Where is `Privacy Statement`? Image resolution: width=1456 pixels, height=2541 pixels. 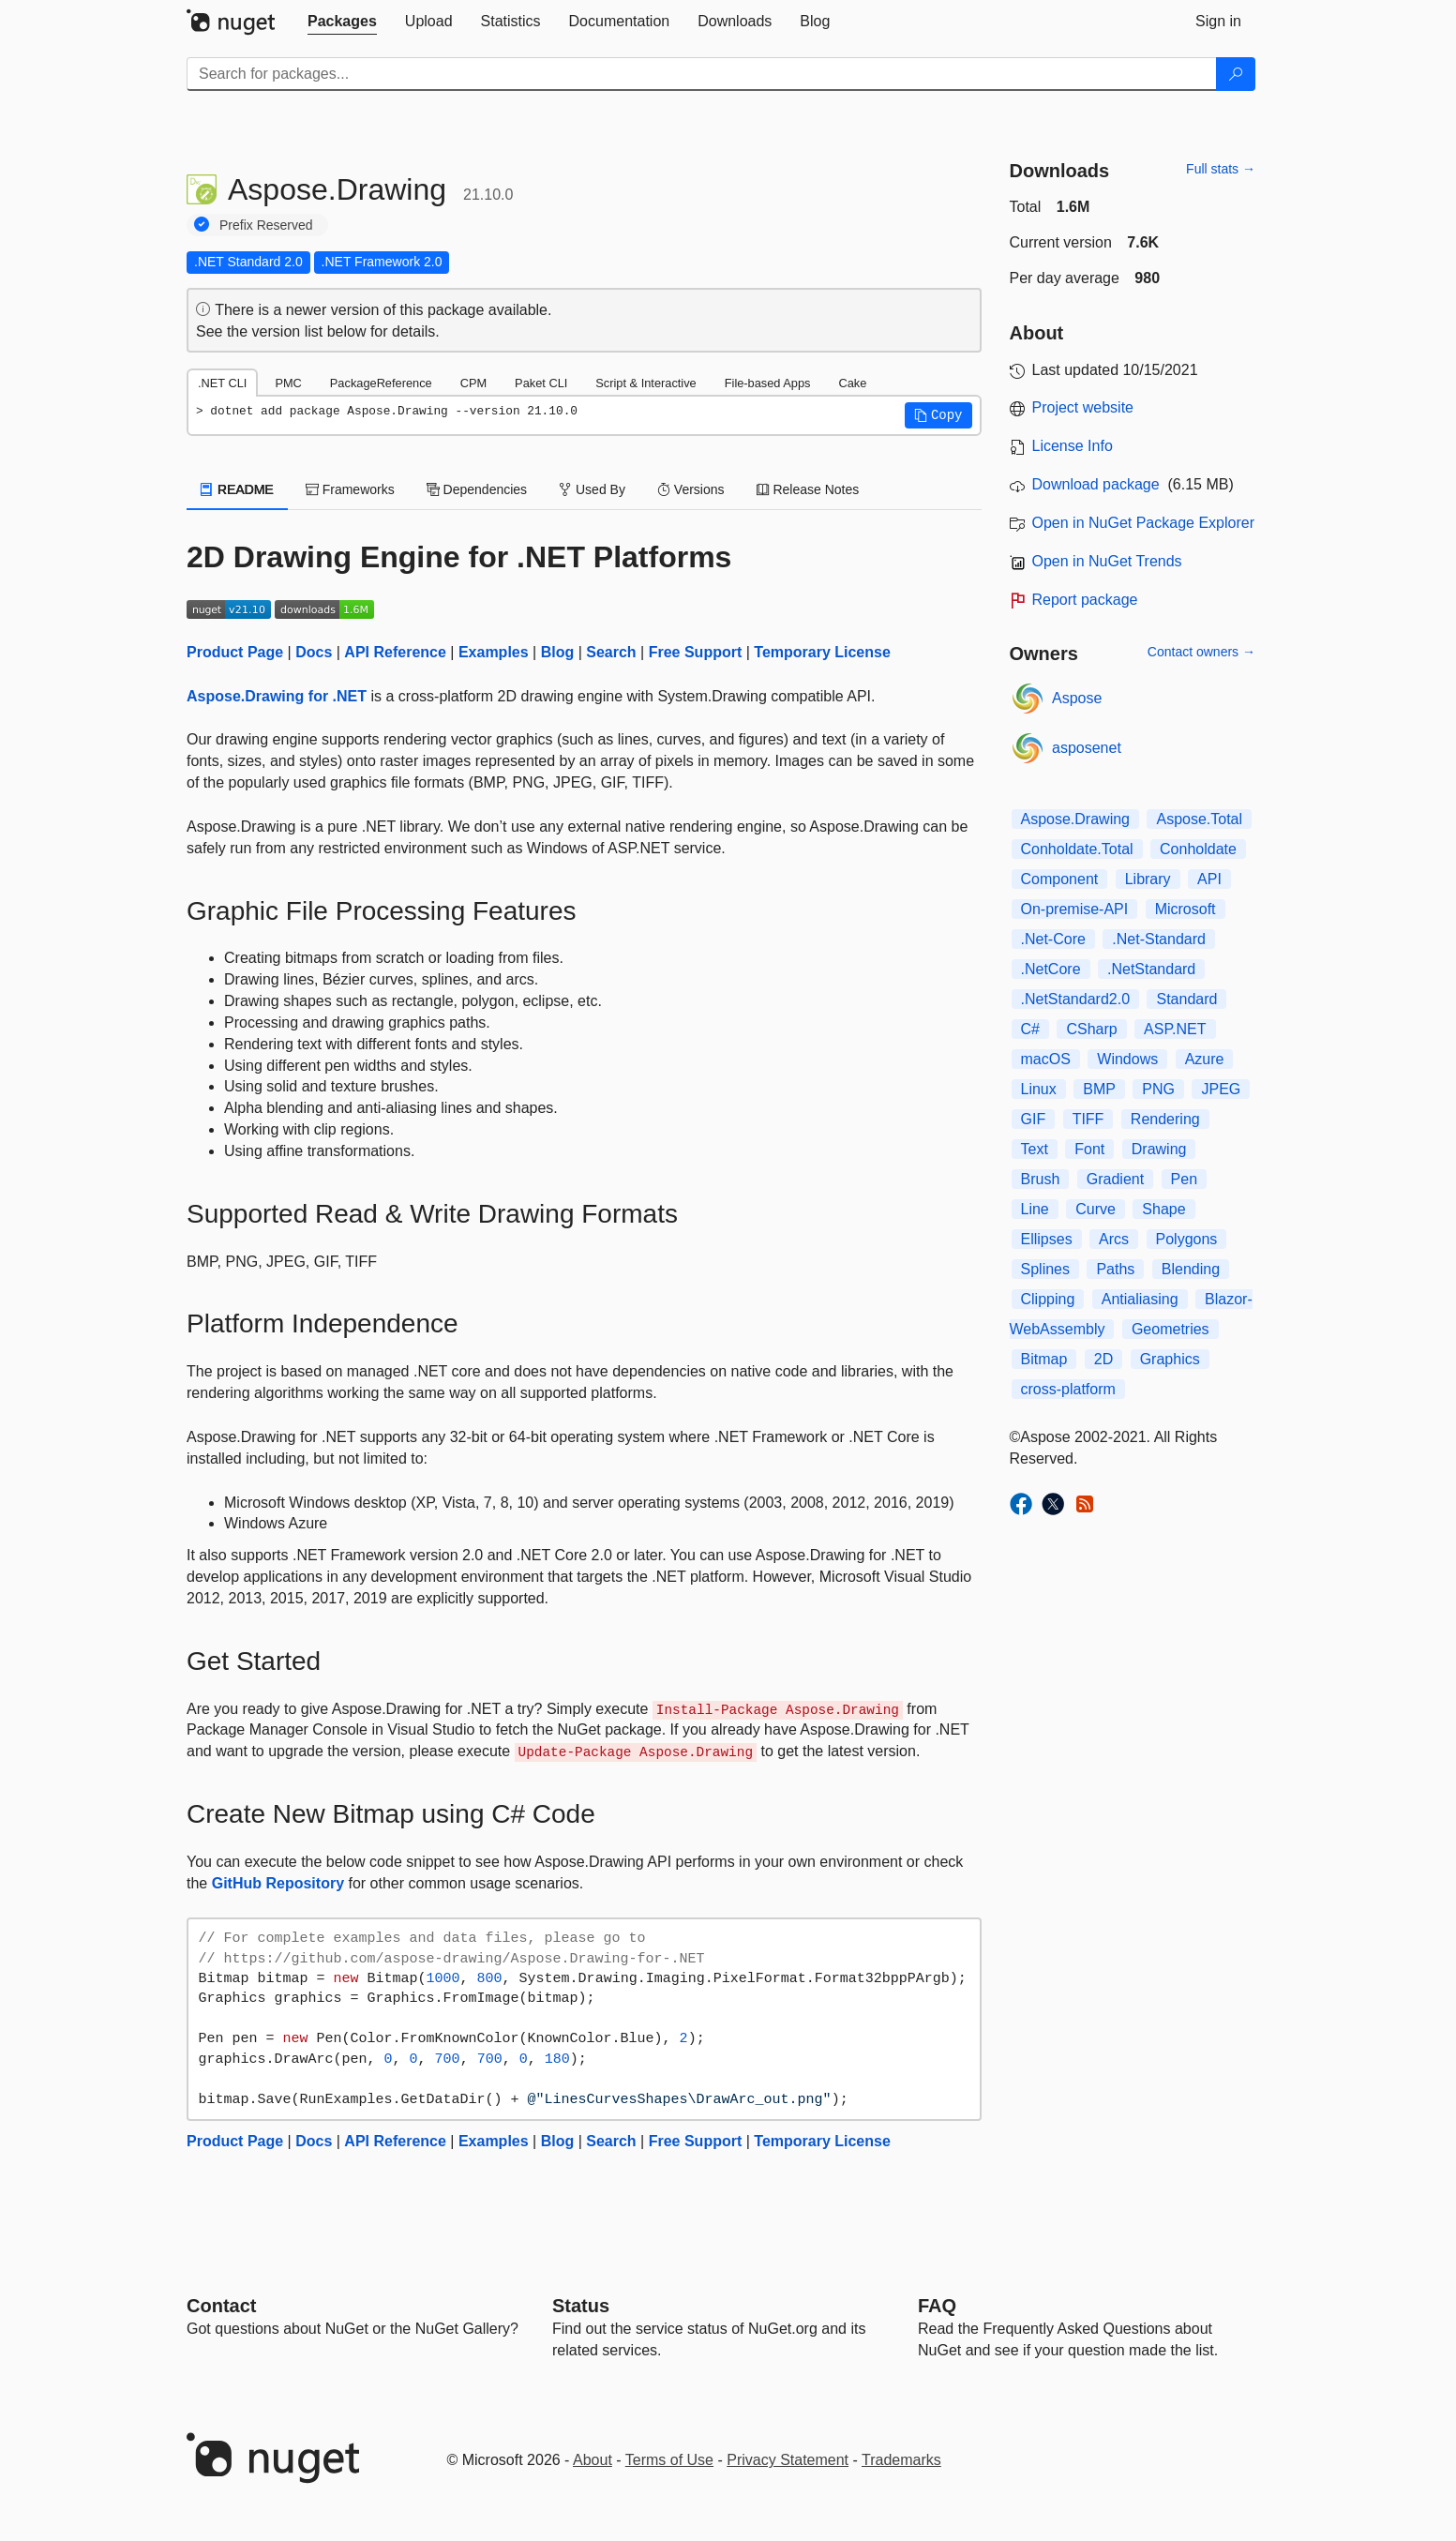
Privacy Statement is located at coordinates (787, 2460).